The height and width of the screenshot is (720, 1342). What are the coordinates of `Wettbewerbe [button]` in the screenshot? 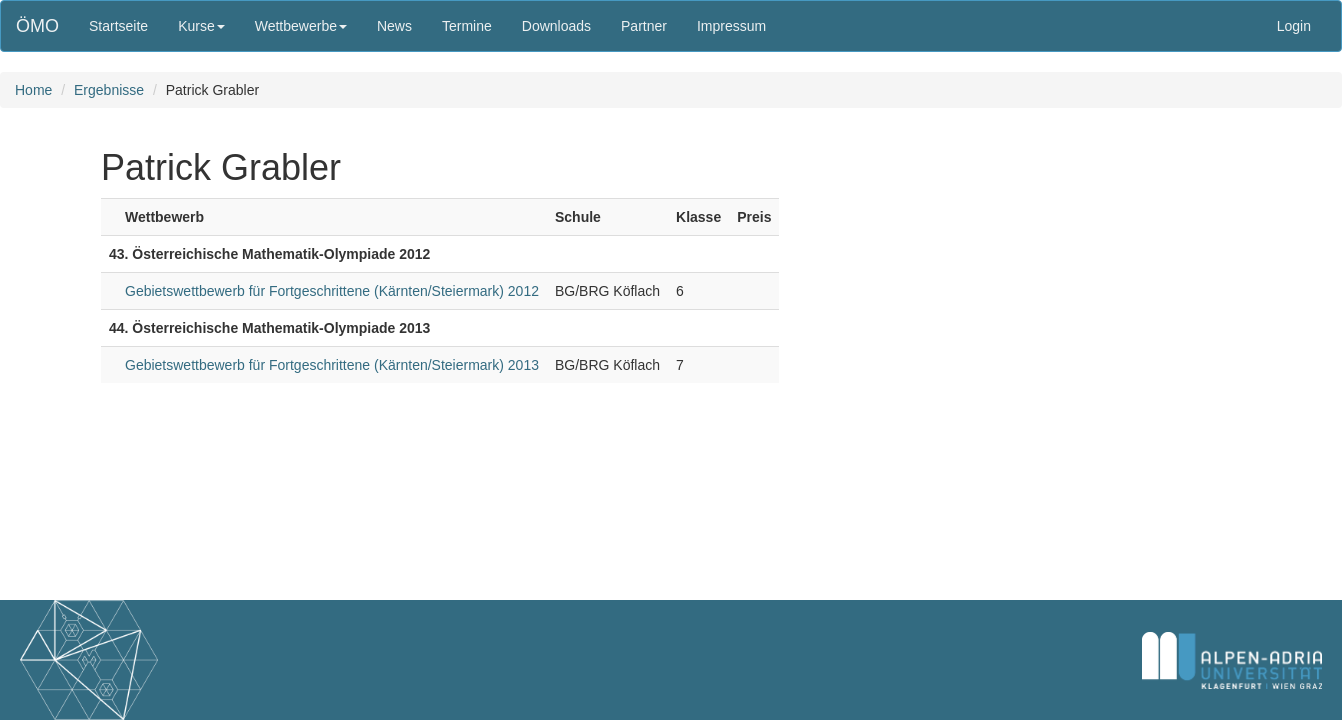 It's located at (301, 26).